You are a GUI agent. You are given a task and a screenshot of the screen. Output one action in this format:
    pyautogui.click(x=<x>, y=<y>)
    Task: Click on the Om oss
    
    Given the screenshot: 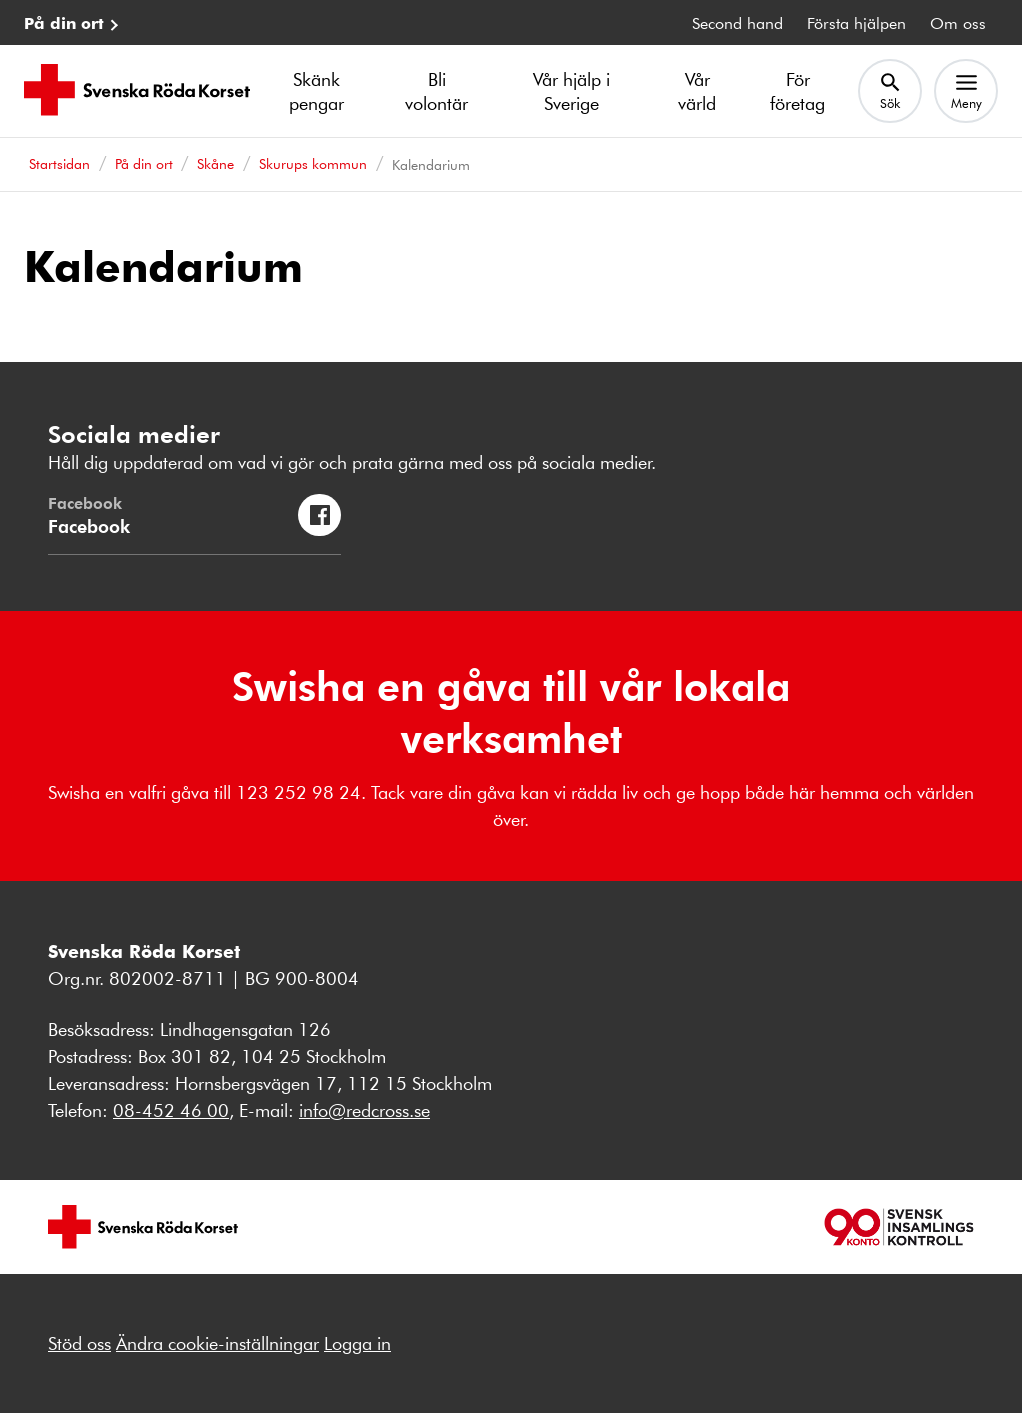 What is the action you would take?
    pyautogui.click(x=958, y=22)
    